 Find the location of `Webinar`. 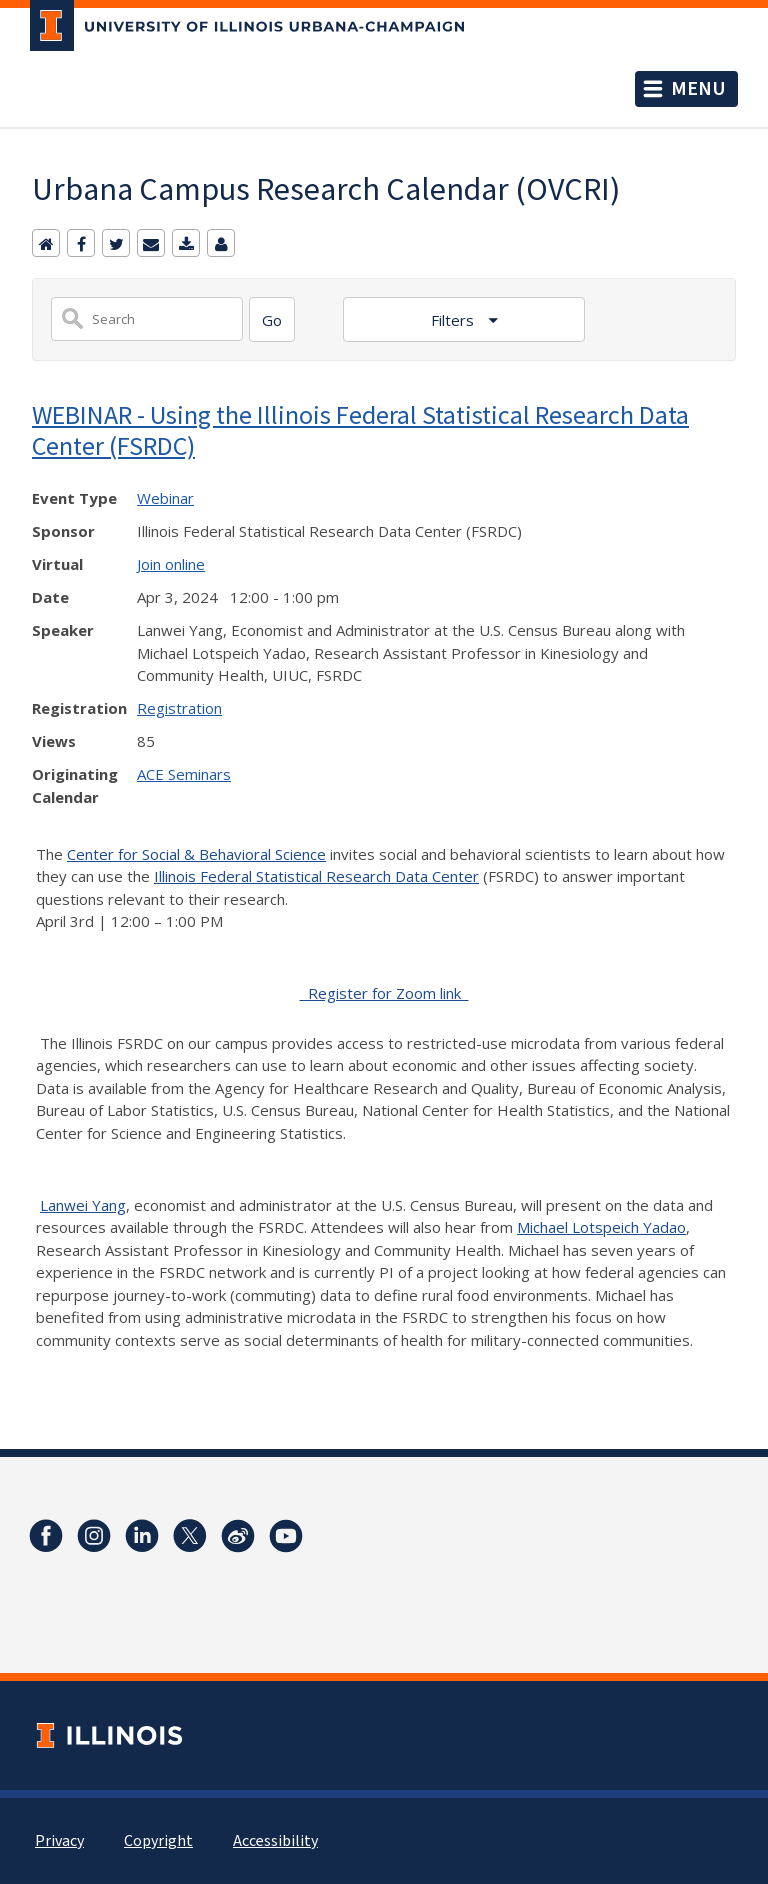

Webinar is located at coordinates (165, 498).